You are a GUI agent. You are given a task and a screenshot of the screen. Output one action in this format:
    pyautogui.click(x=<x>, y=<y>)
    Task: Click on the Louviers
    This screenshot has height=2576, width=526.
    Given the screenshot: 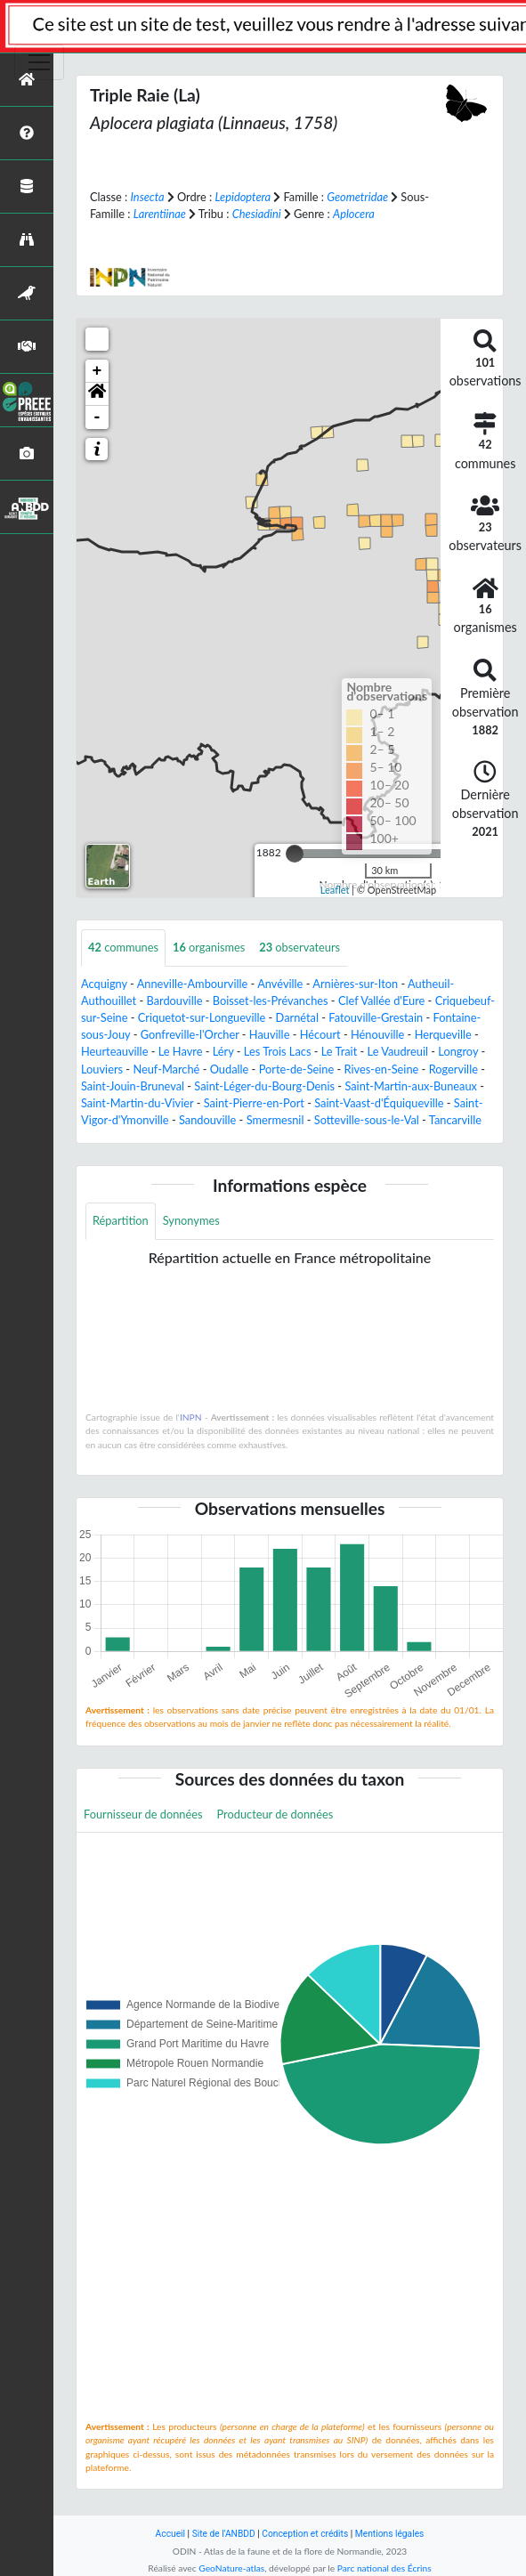 What is the action you would take?
    pyautogui.click(x=102, y=1069)
    